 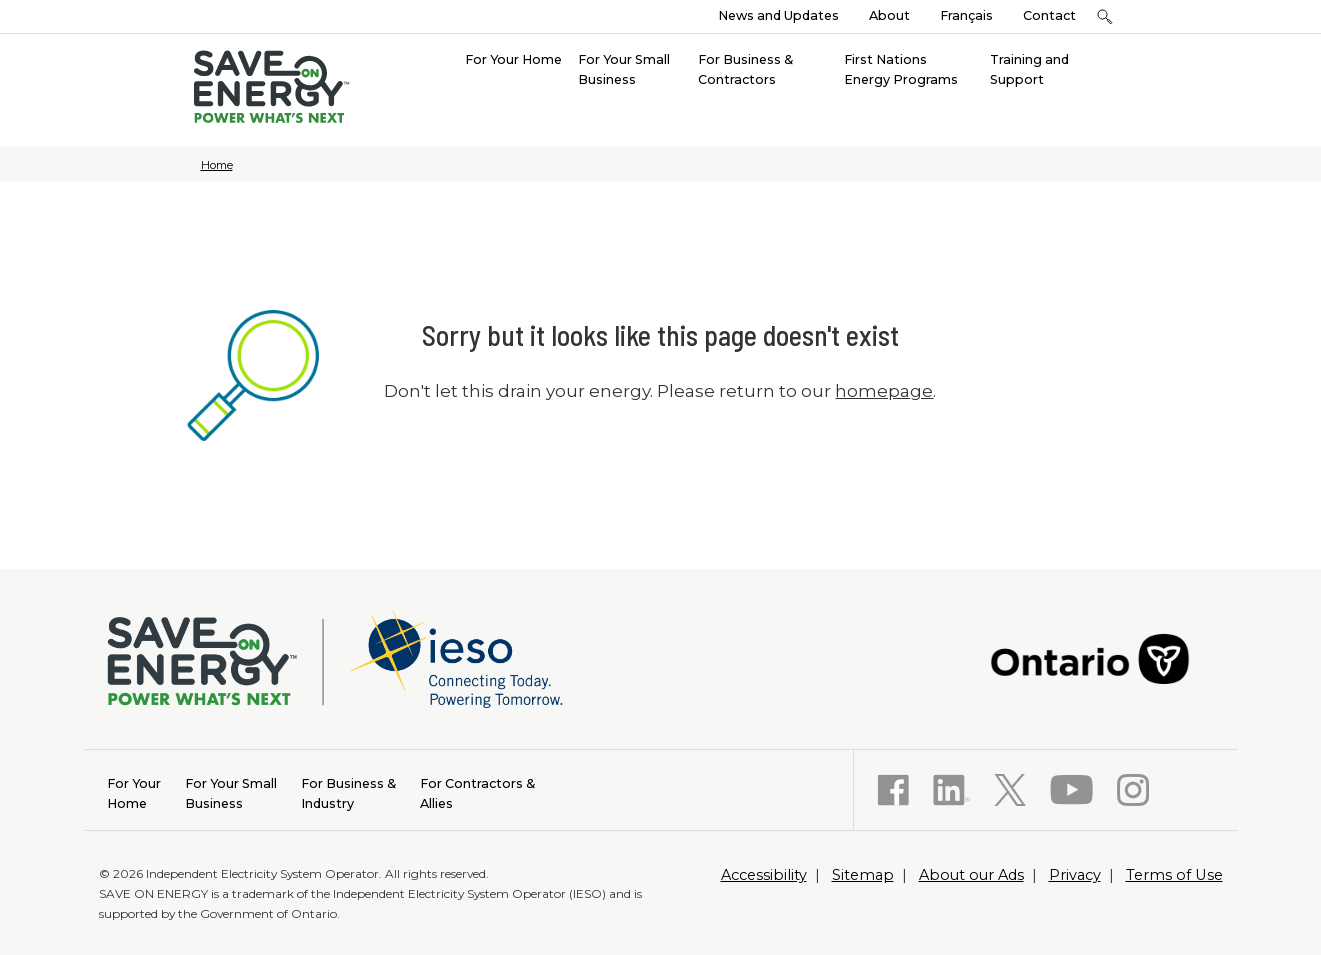 I want to click on [button], so click(x=1105, y=16).